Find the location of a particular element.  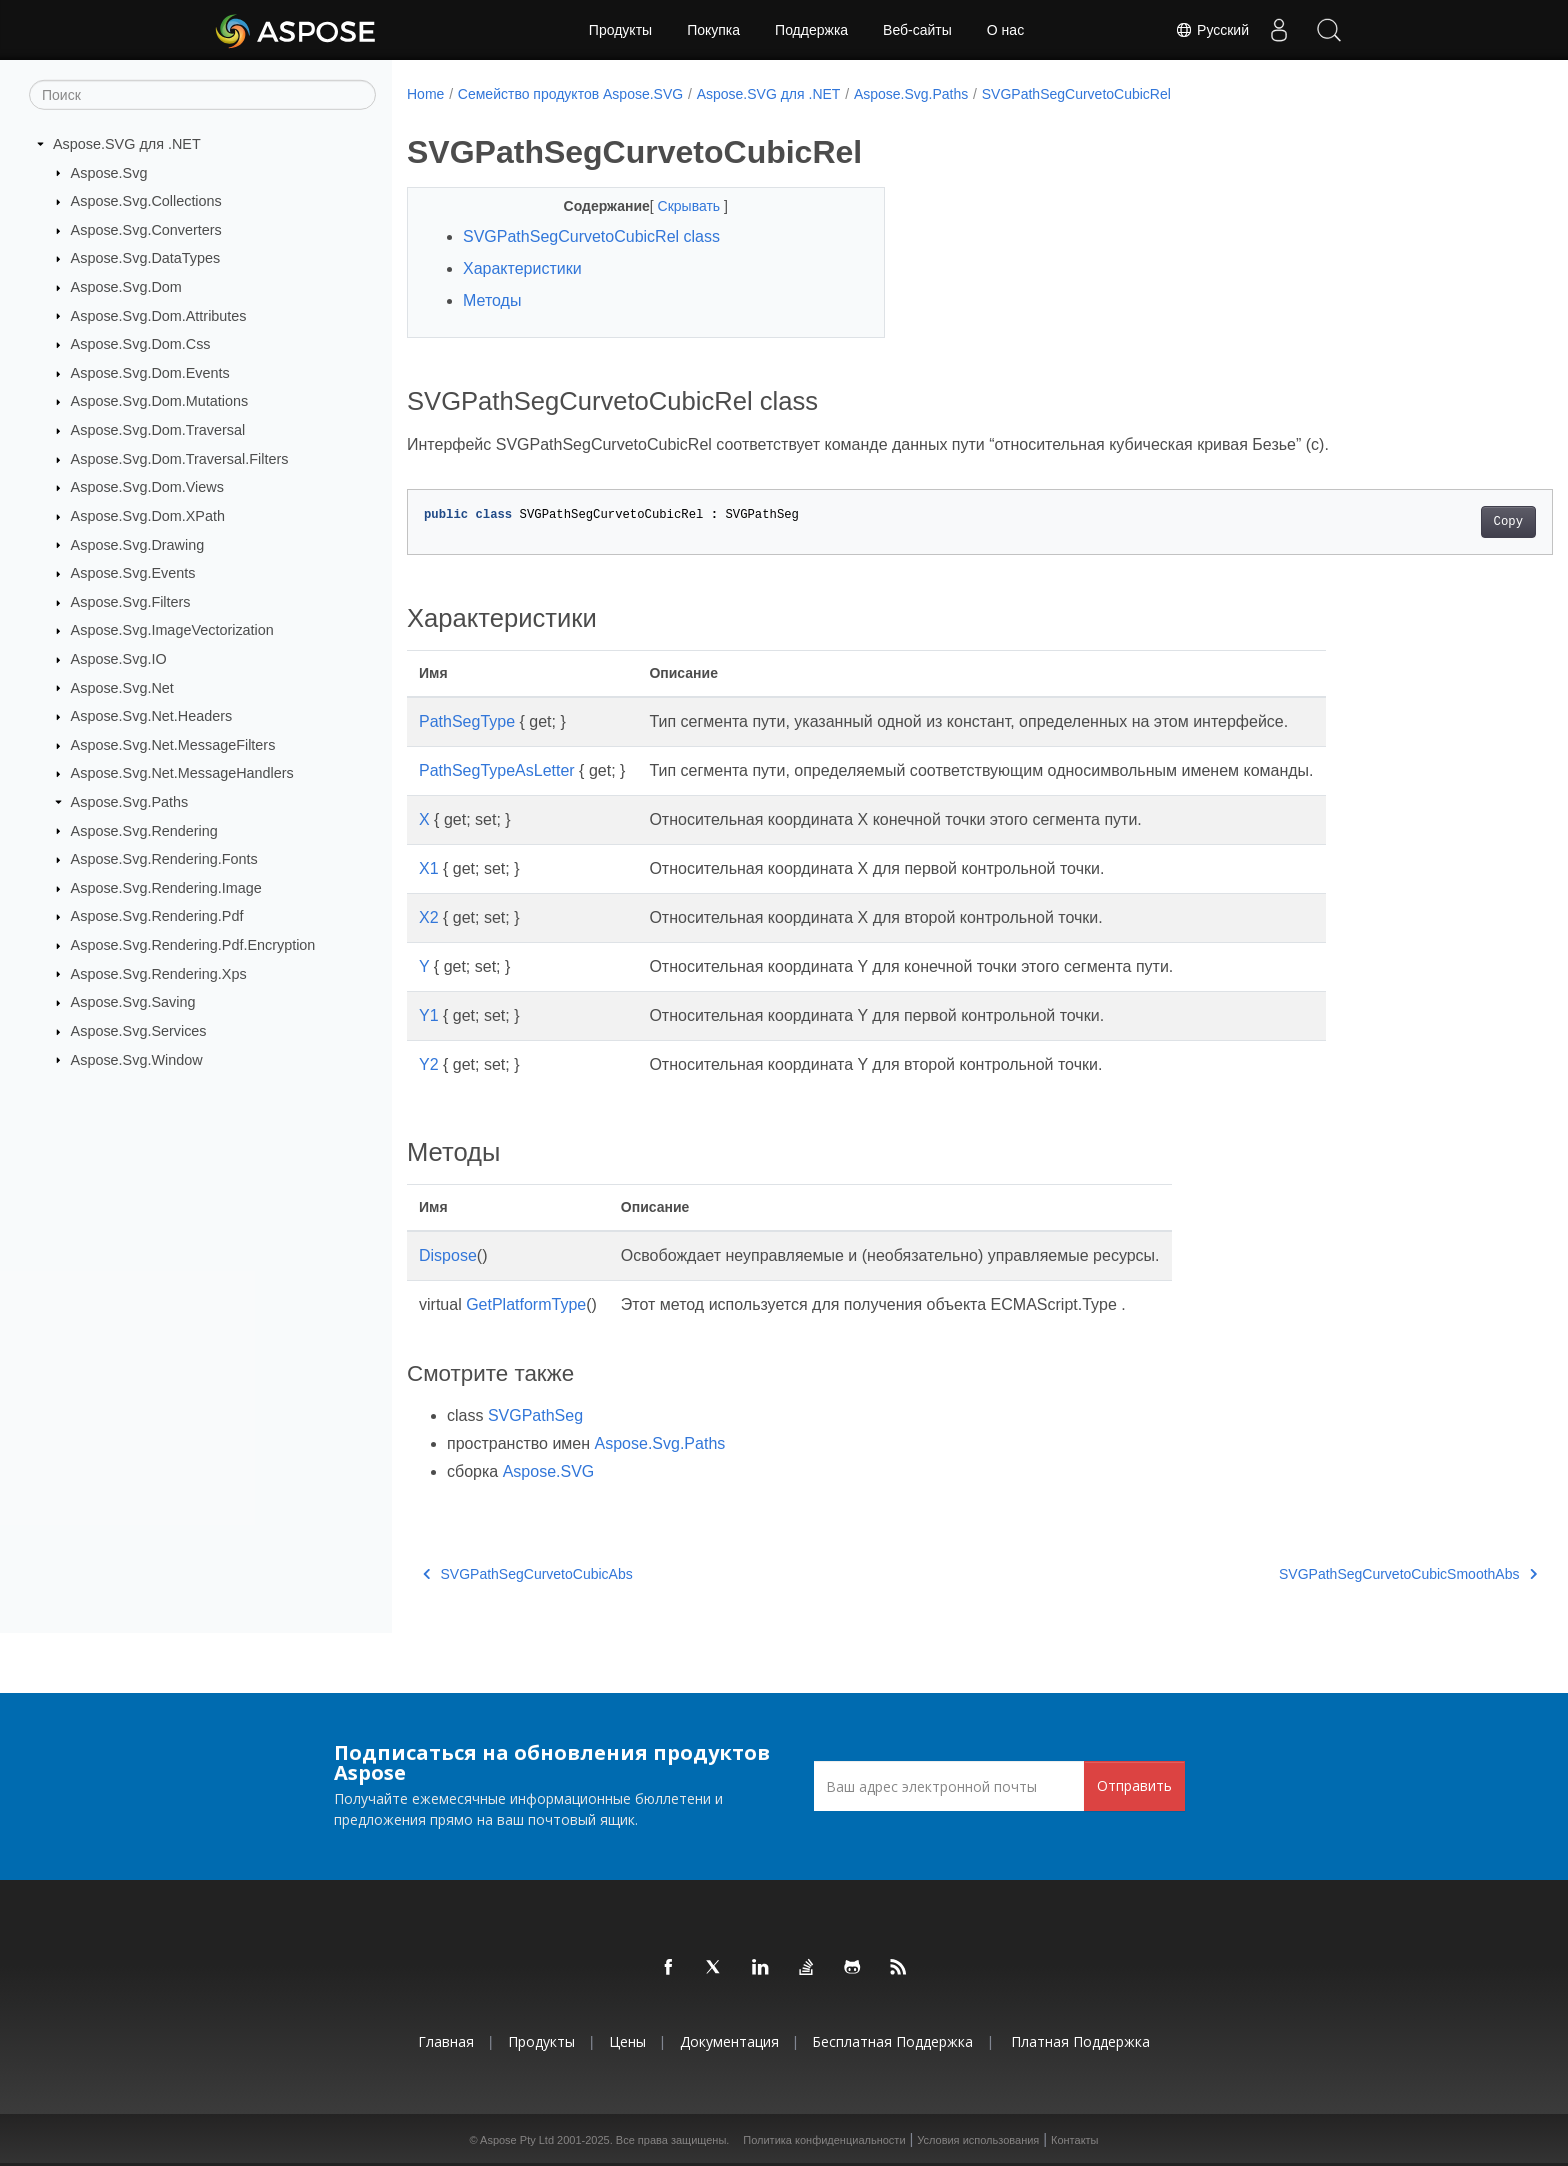

Aspose.SVG is located at coordinates (549, 1471).